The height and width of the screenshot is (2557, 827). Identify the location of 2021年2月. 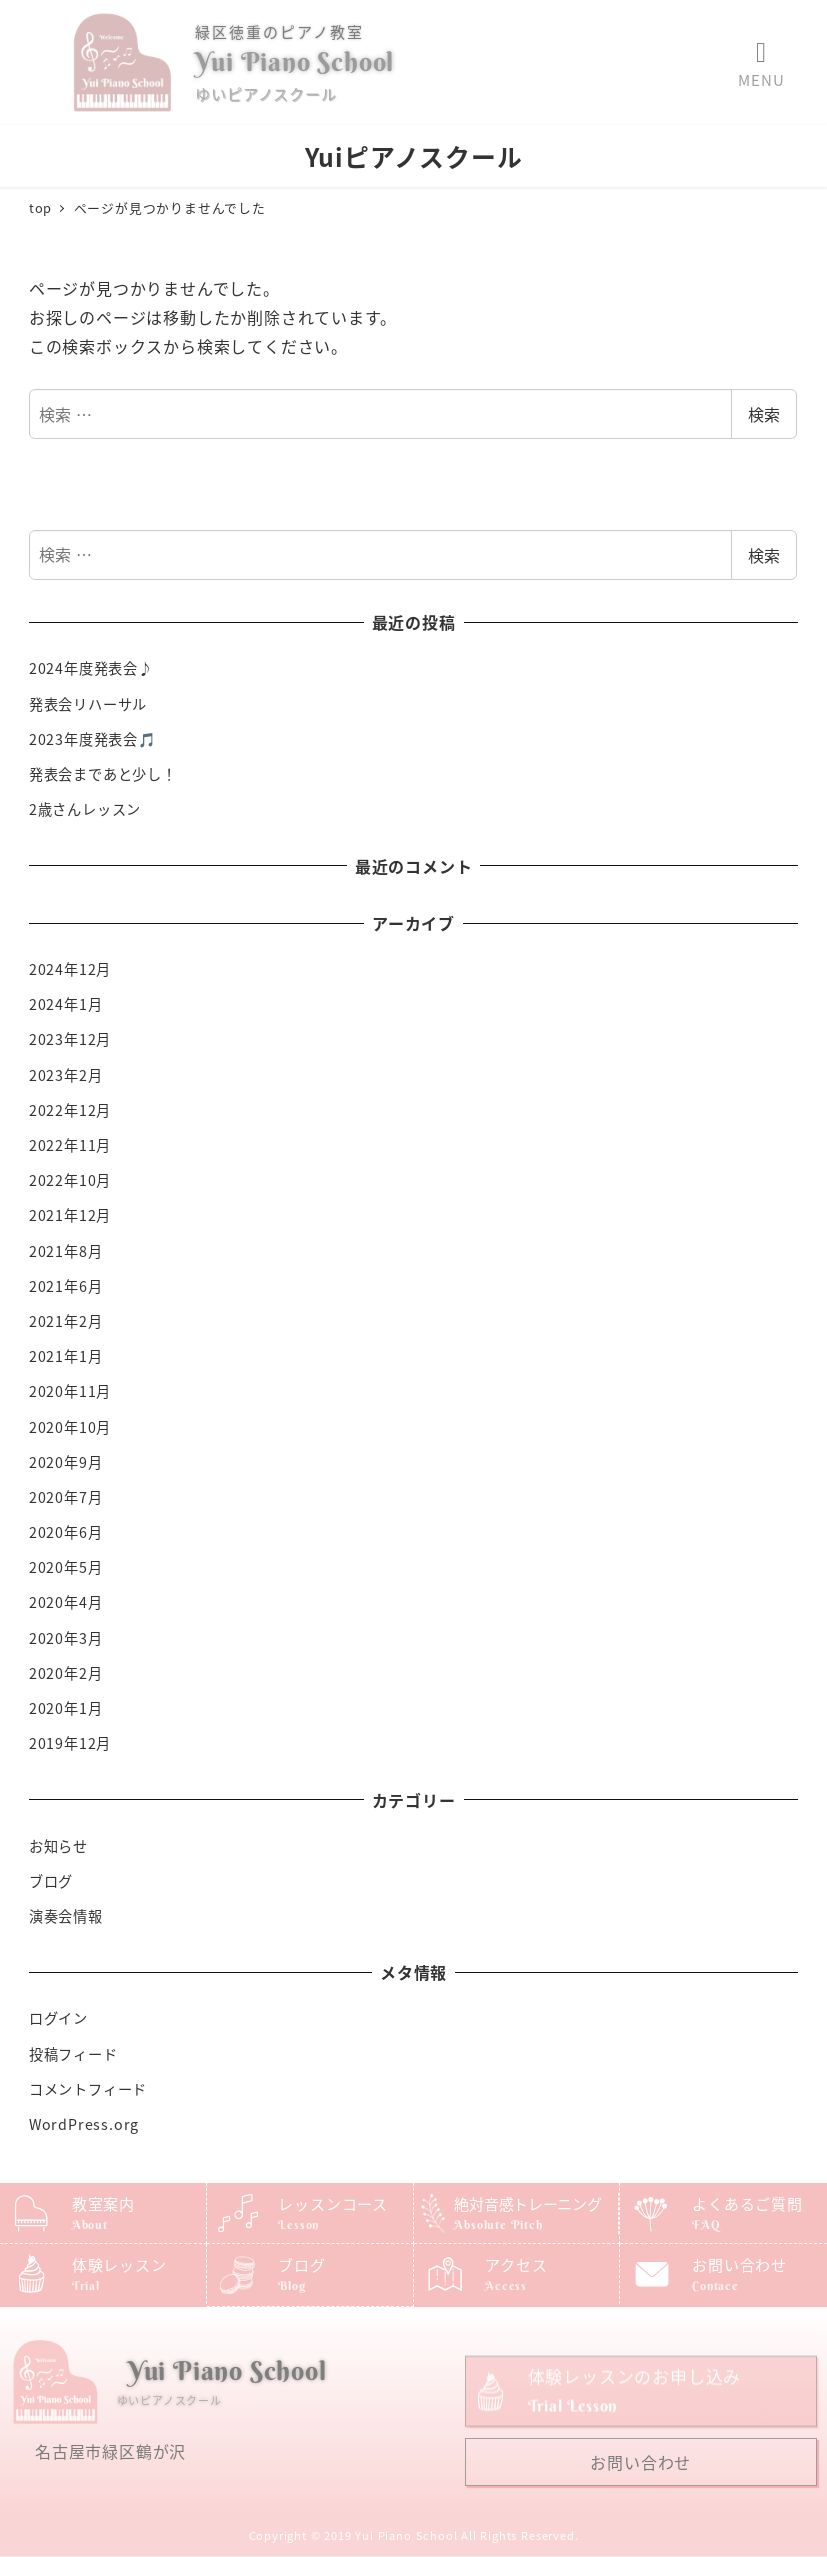
(66, 1321).